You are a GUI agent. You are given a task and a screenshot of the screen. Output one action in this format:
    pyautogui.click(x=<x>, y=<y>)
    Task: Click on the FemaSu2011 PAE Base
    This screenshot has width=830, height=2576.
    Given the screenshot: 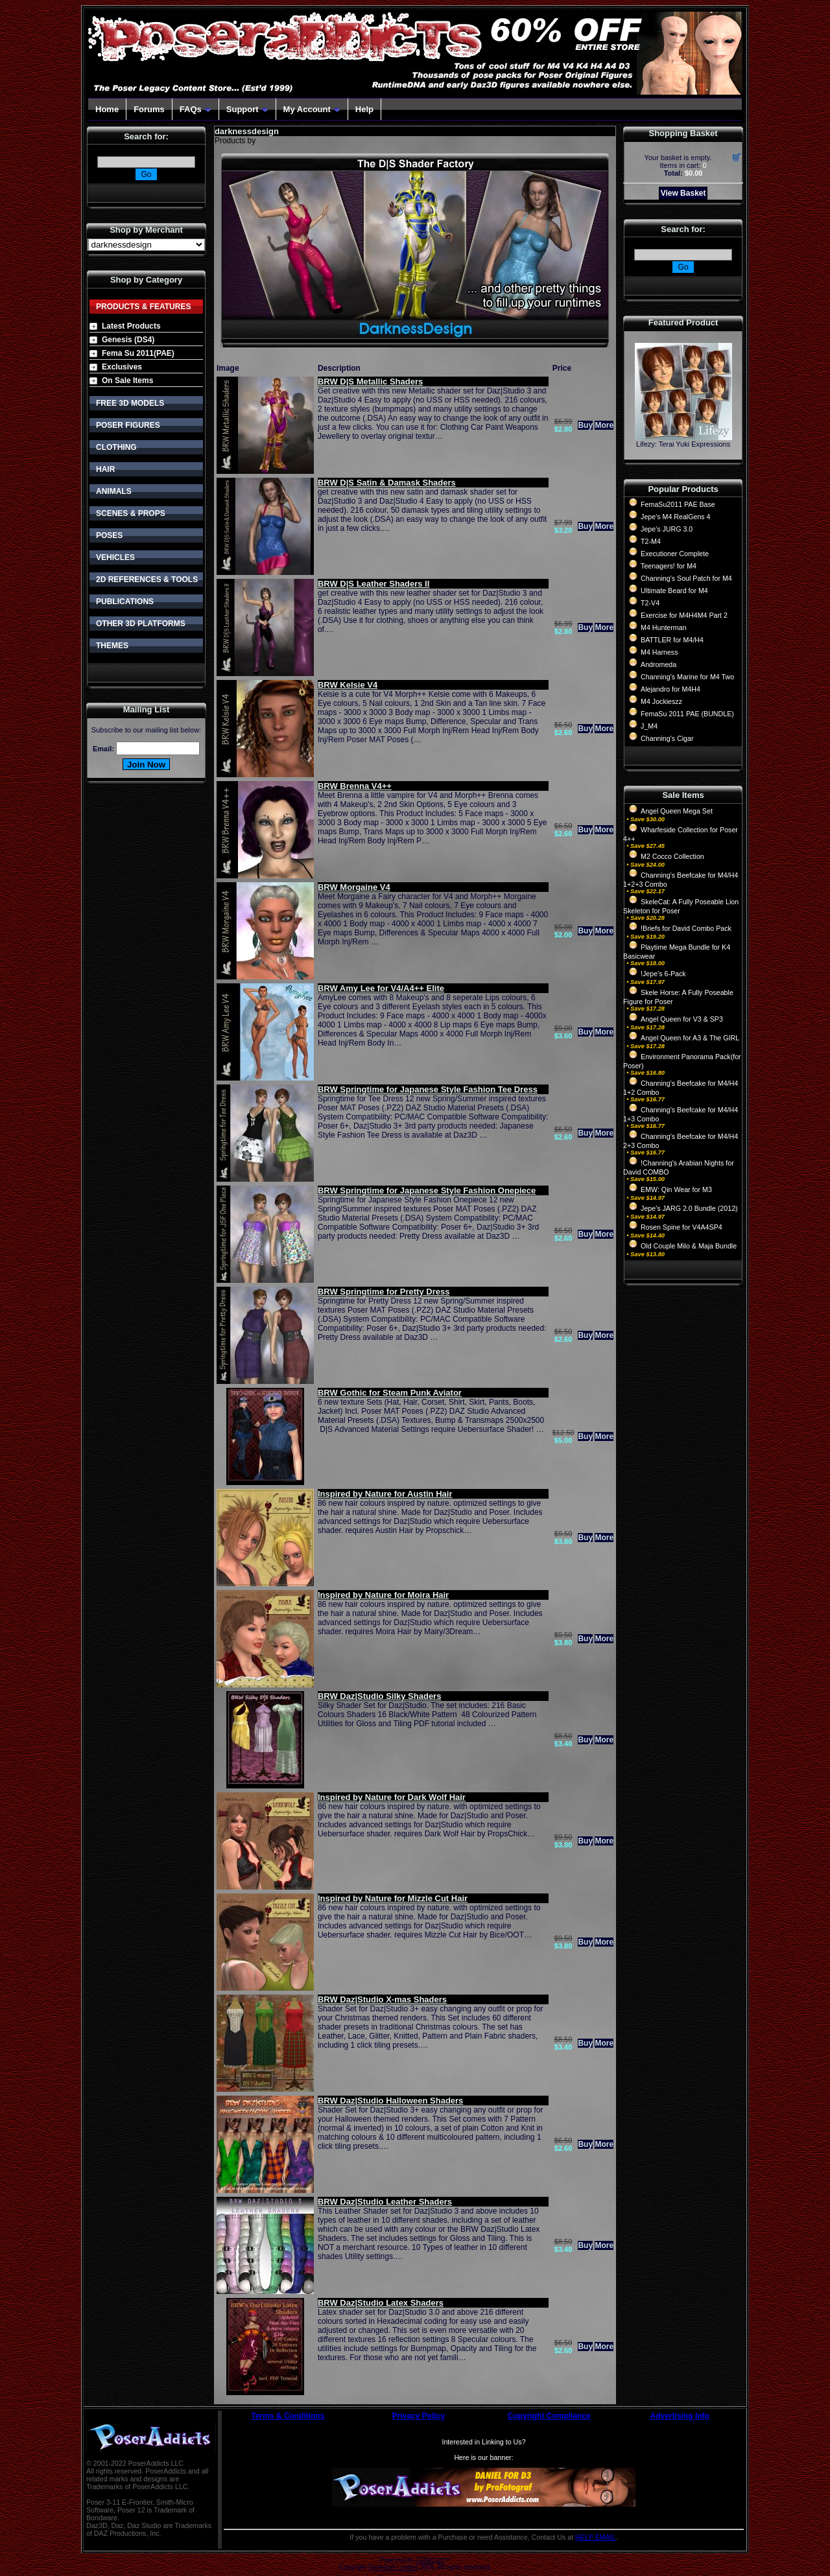 What is the action you would take?
    pyautogui.click(x=678, y=504)
    